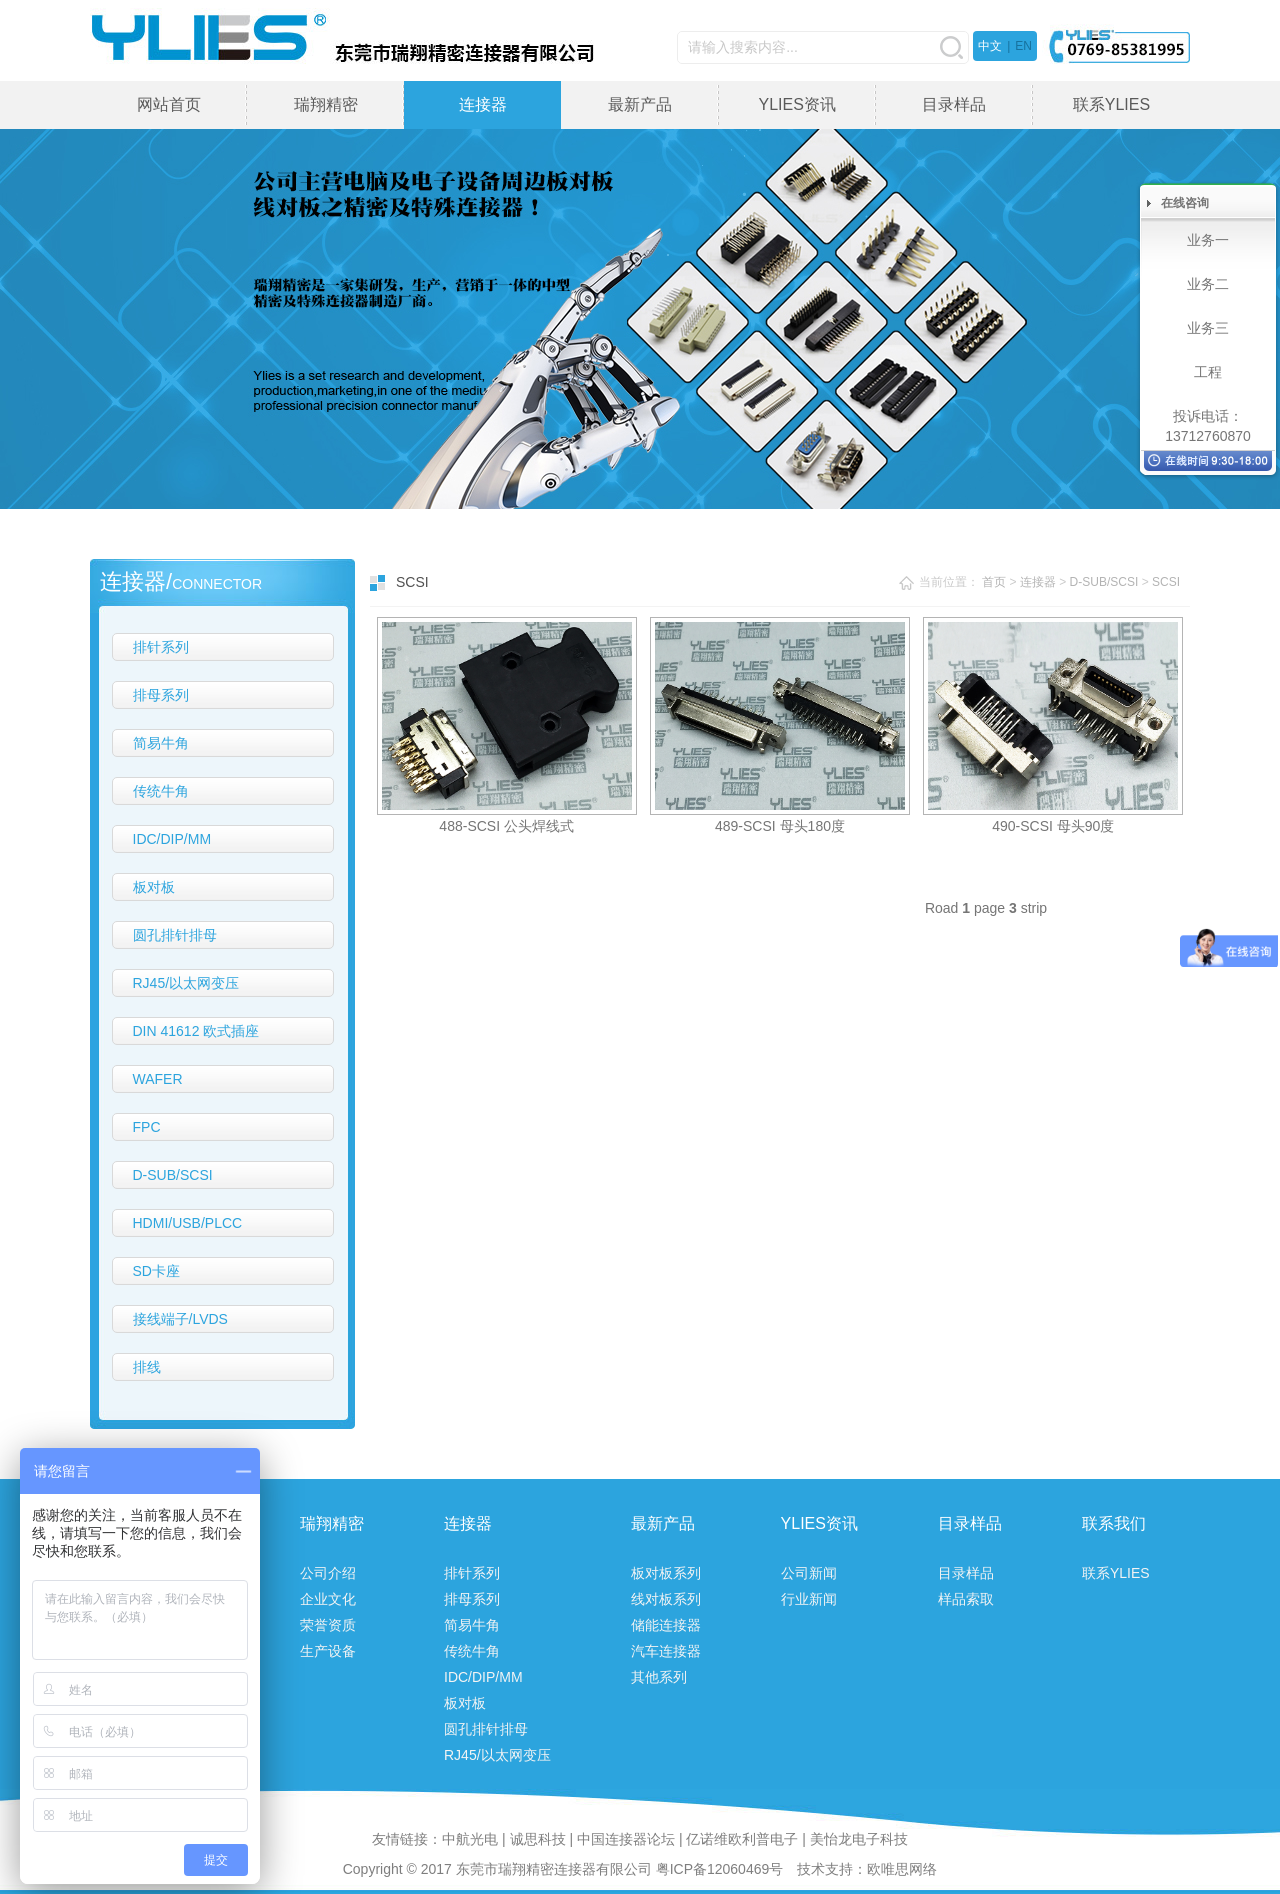 The width and height of the screenshot is (1280, 1894). What do you see at coordinates (172, 839) in the screenshot?
I see `IDC/DIP/MM` at bounding box center [172, 839].